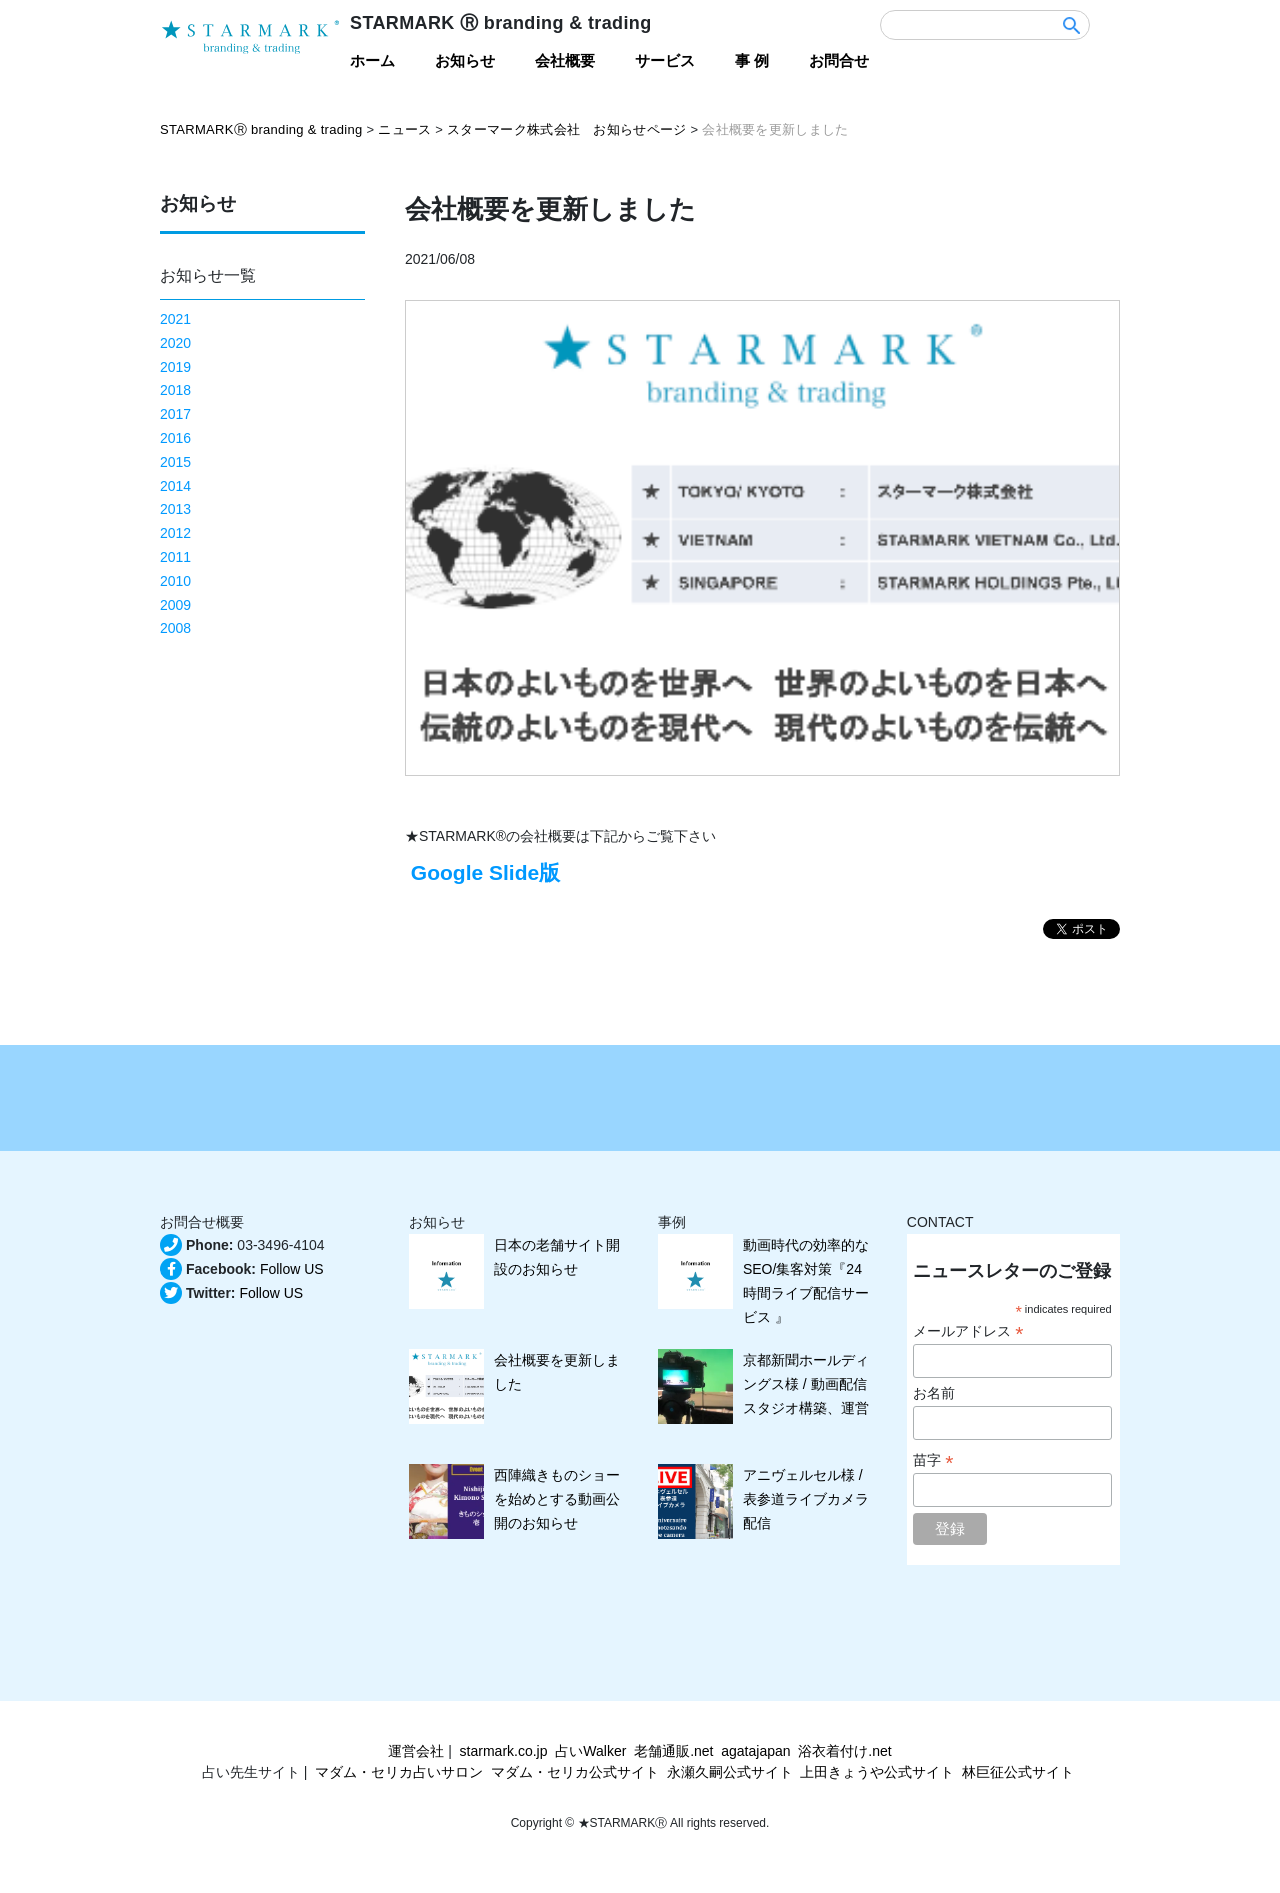  I want to click on 2020, so click(175, 343).